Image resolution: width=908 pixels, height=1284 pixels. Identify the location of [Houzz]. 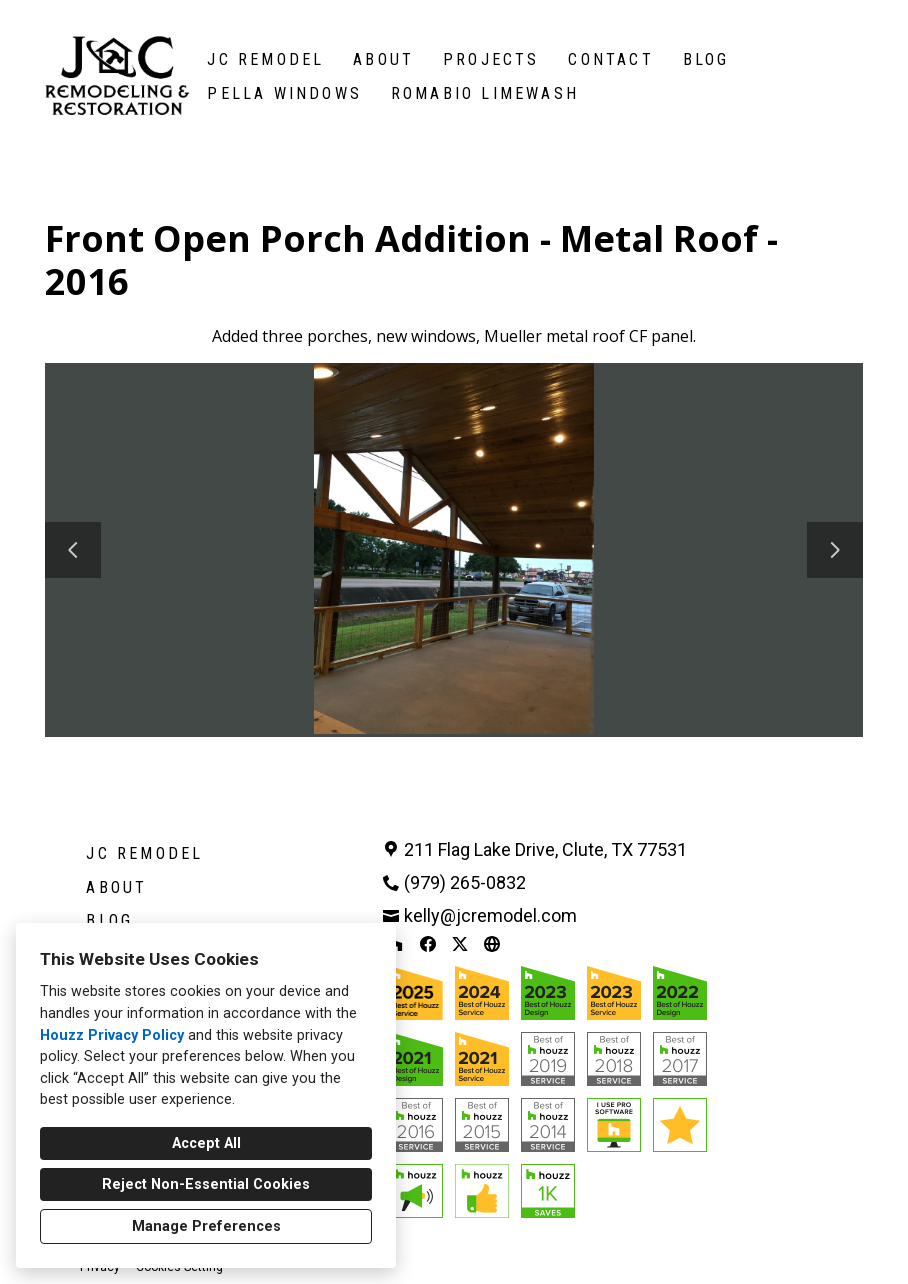
(396, 944).